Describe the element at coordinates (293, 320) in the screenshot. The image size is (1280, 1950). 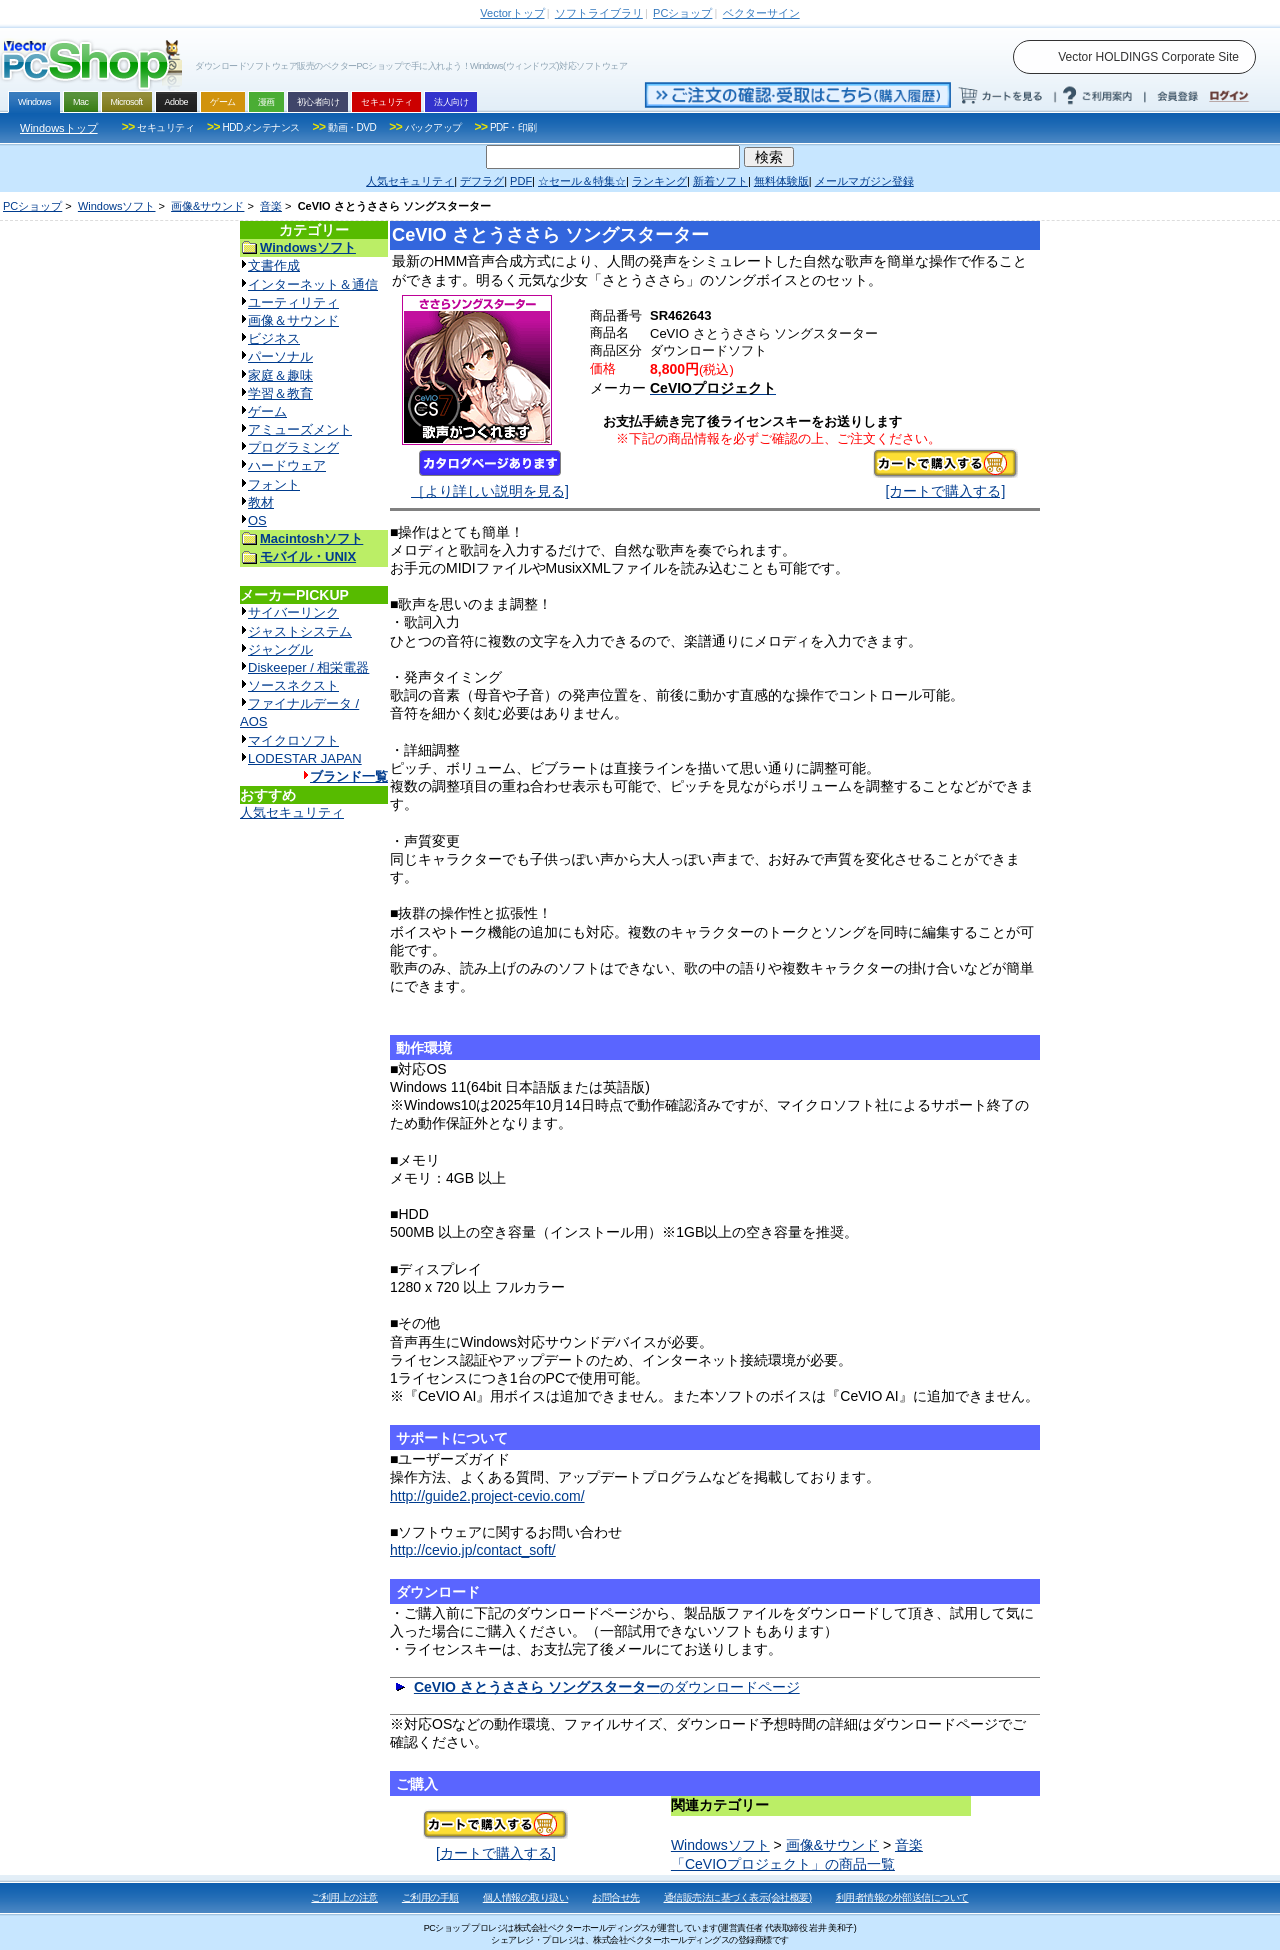
I see `画像＆サウンド` at that location.